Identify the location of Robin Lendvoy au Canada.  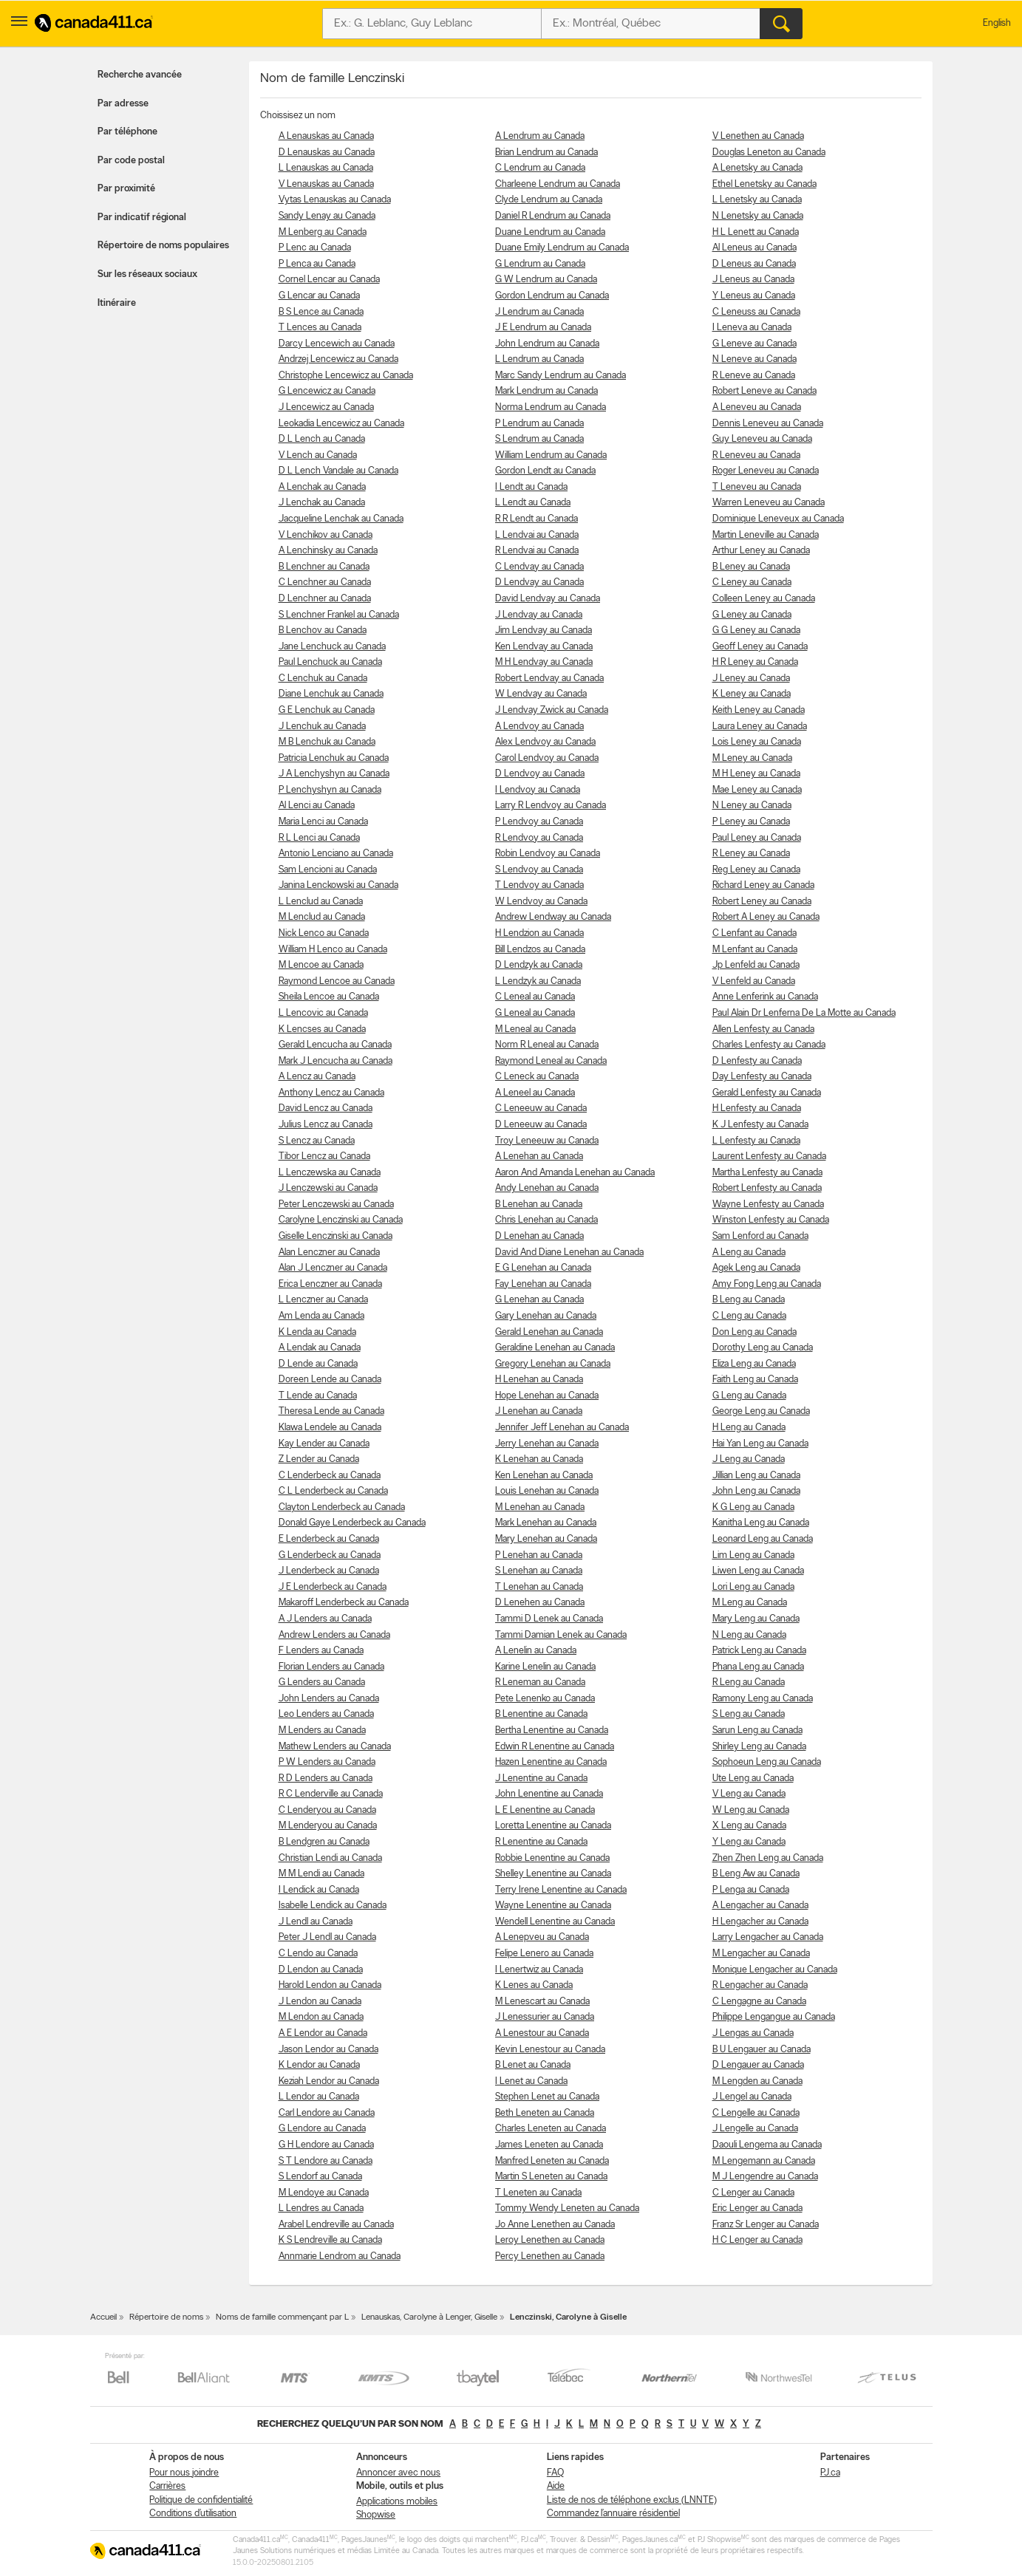
(547, 853).